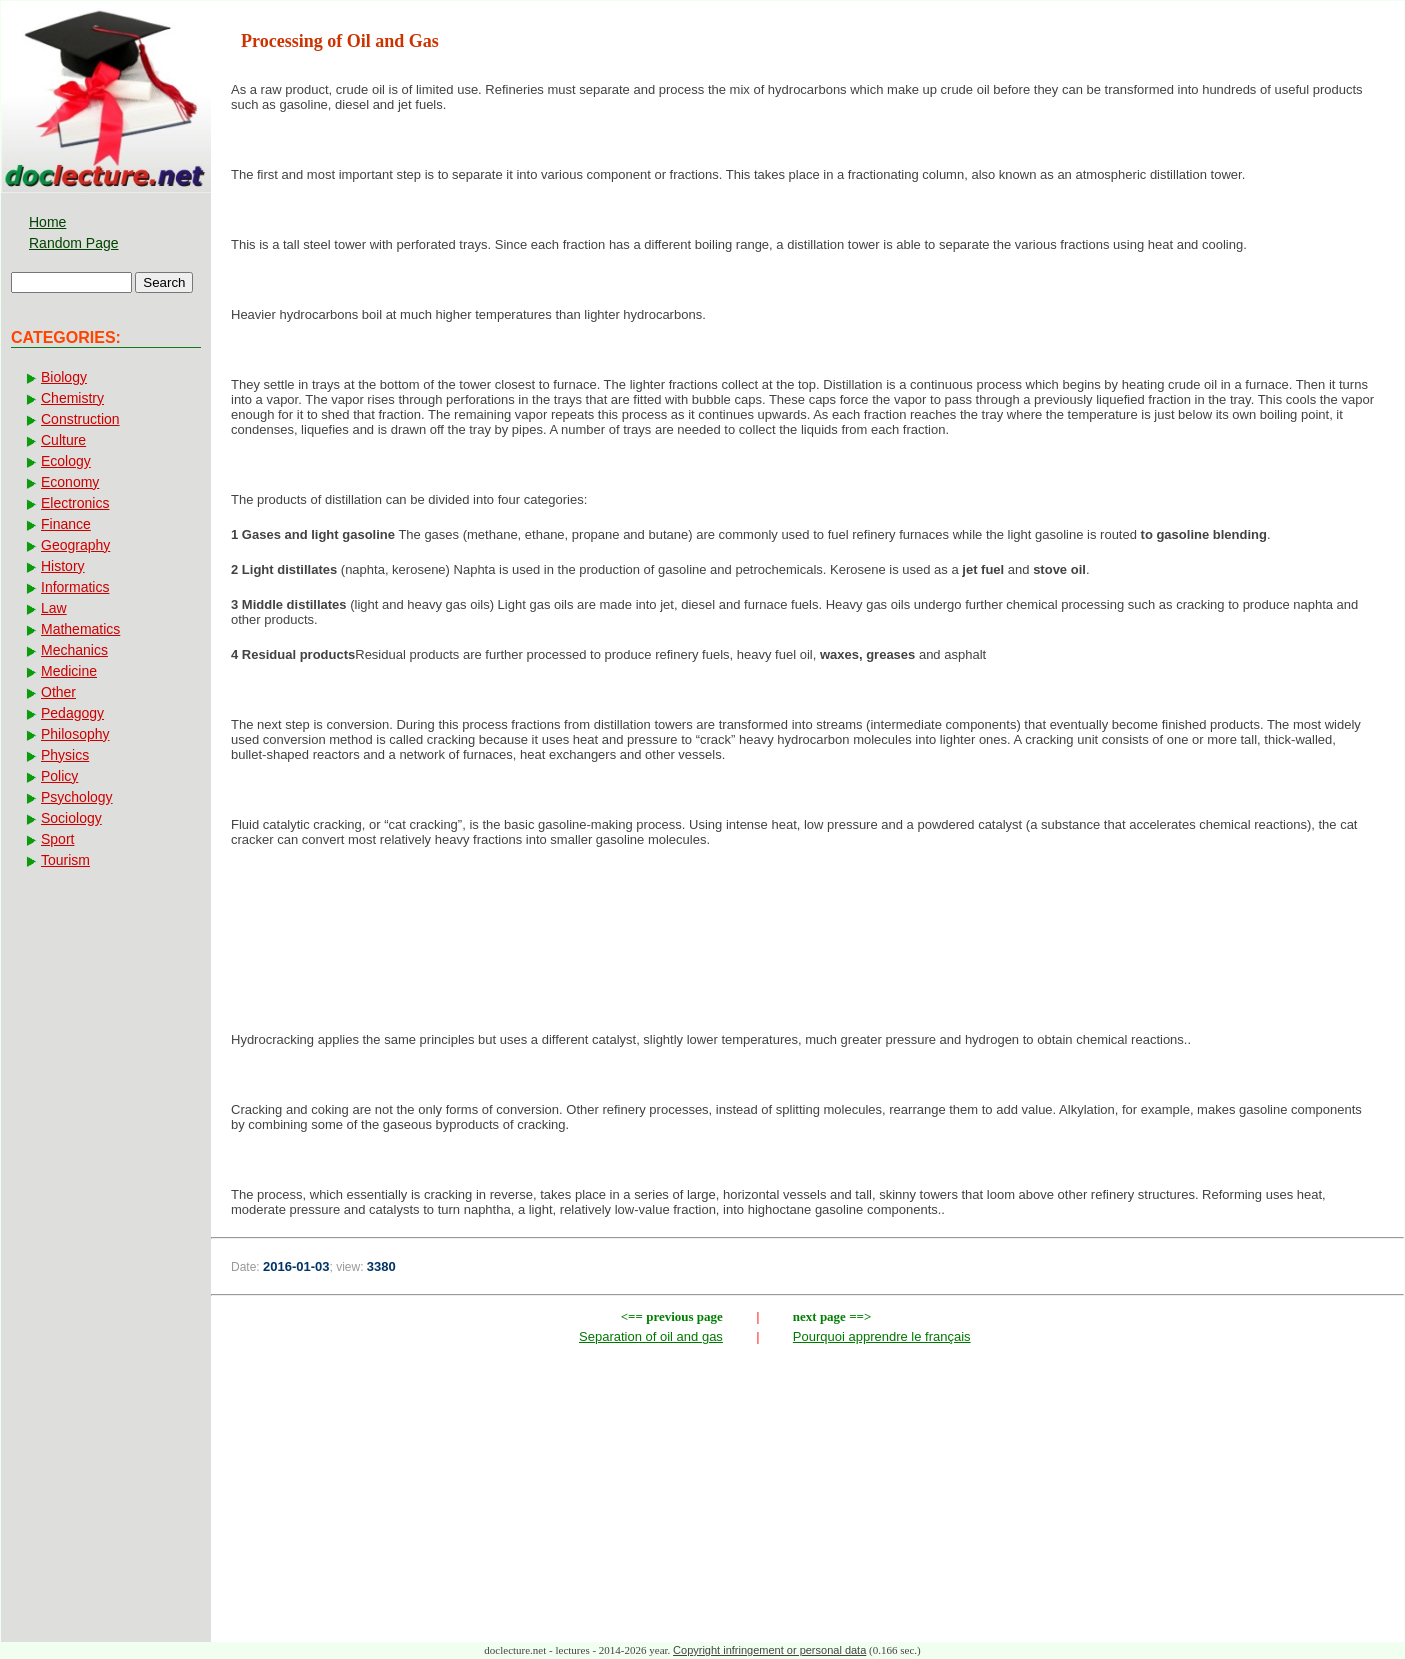 The width and height of the screenshot is (1405, 1659). Describe the element at coordinates (65, 860) in the screenshot. I see `Tourism` at that location.